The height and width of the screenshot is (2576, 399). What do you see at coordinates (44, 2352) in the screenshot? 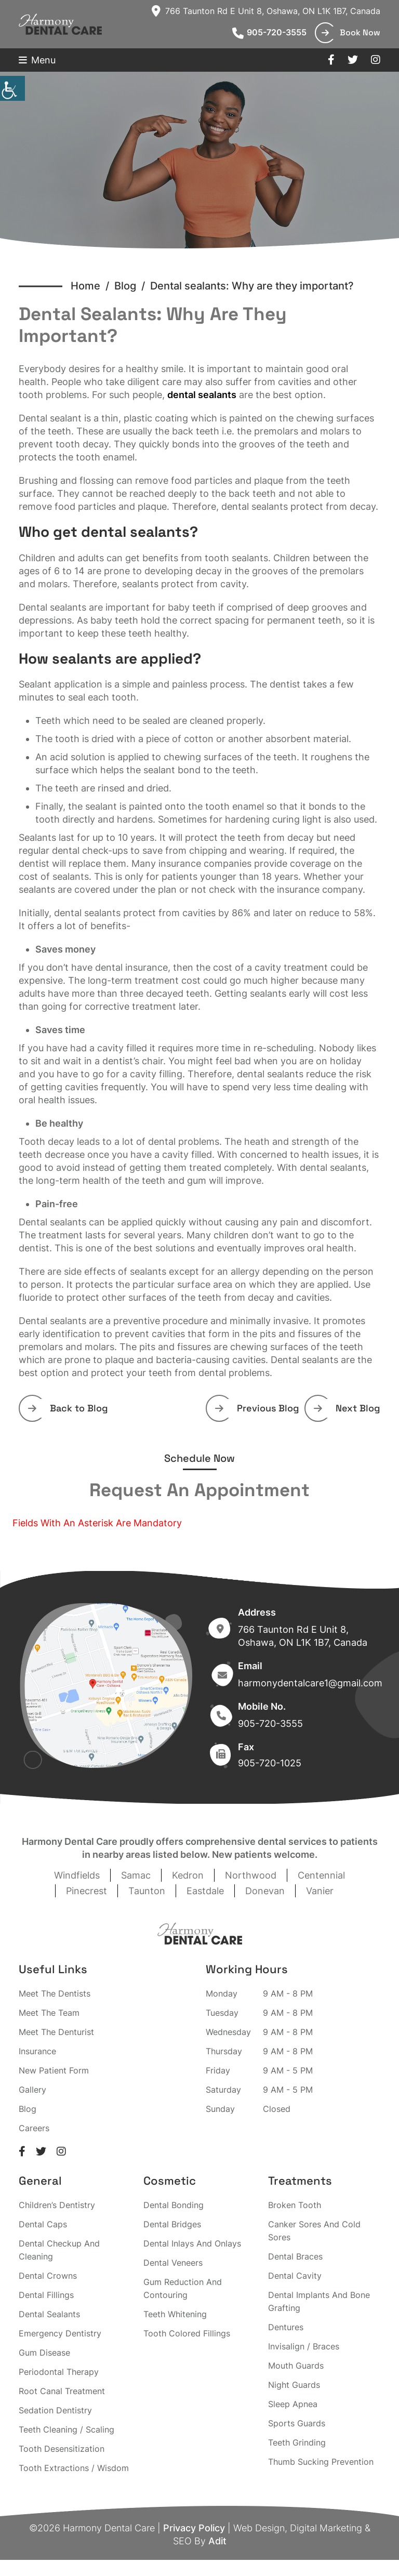
I see `Gum Disease` at bounding box center [44, 2352].